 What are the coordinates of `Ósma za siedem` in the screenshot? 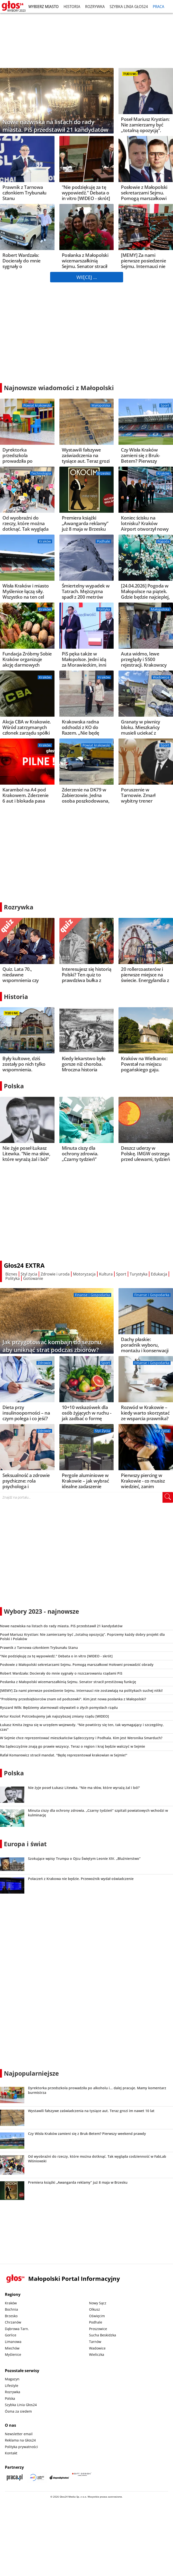 It's located at (18, 2411).